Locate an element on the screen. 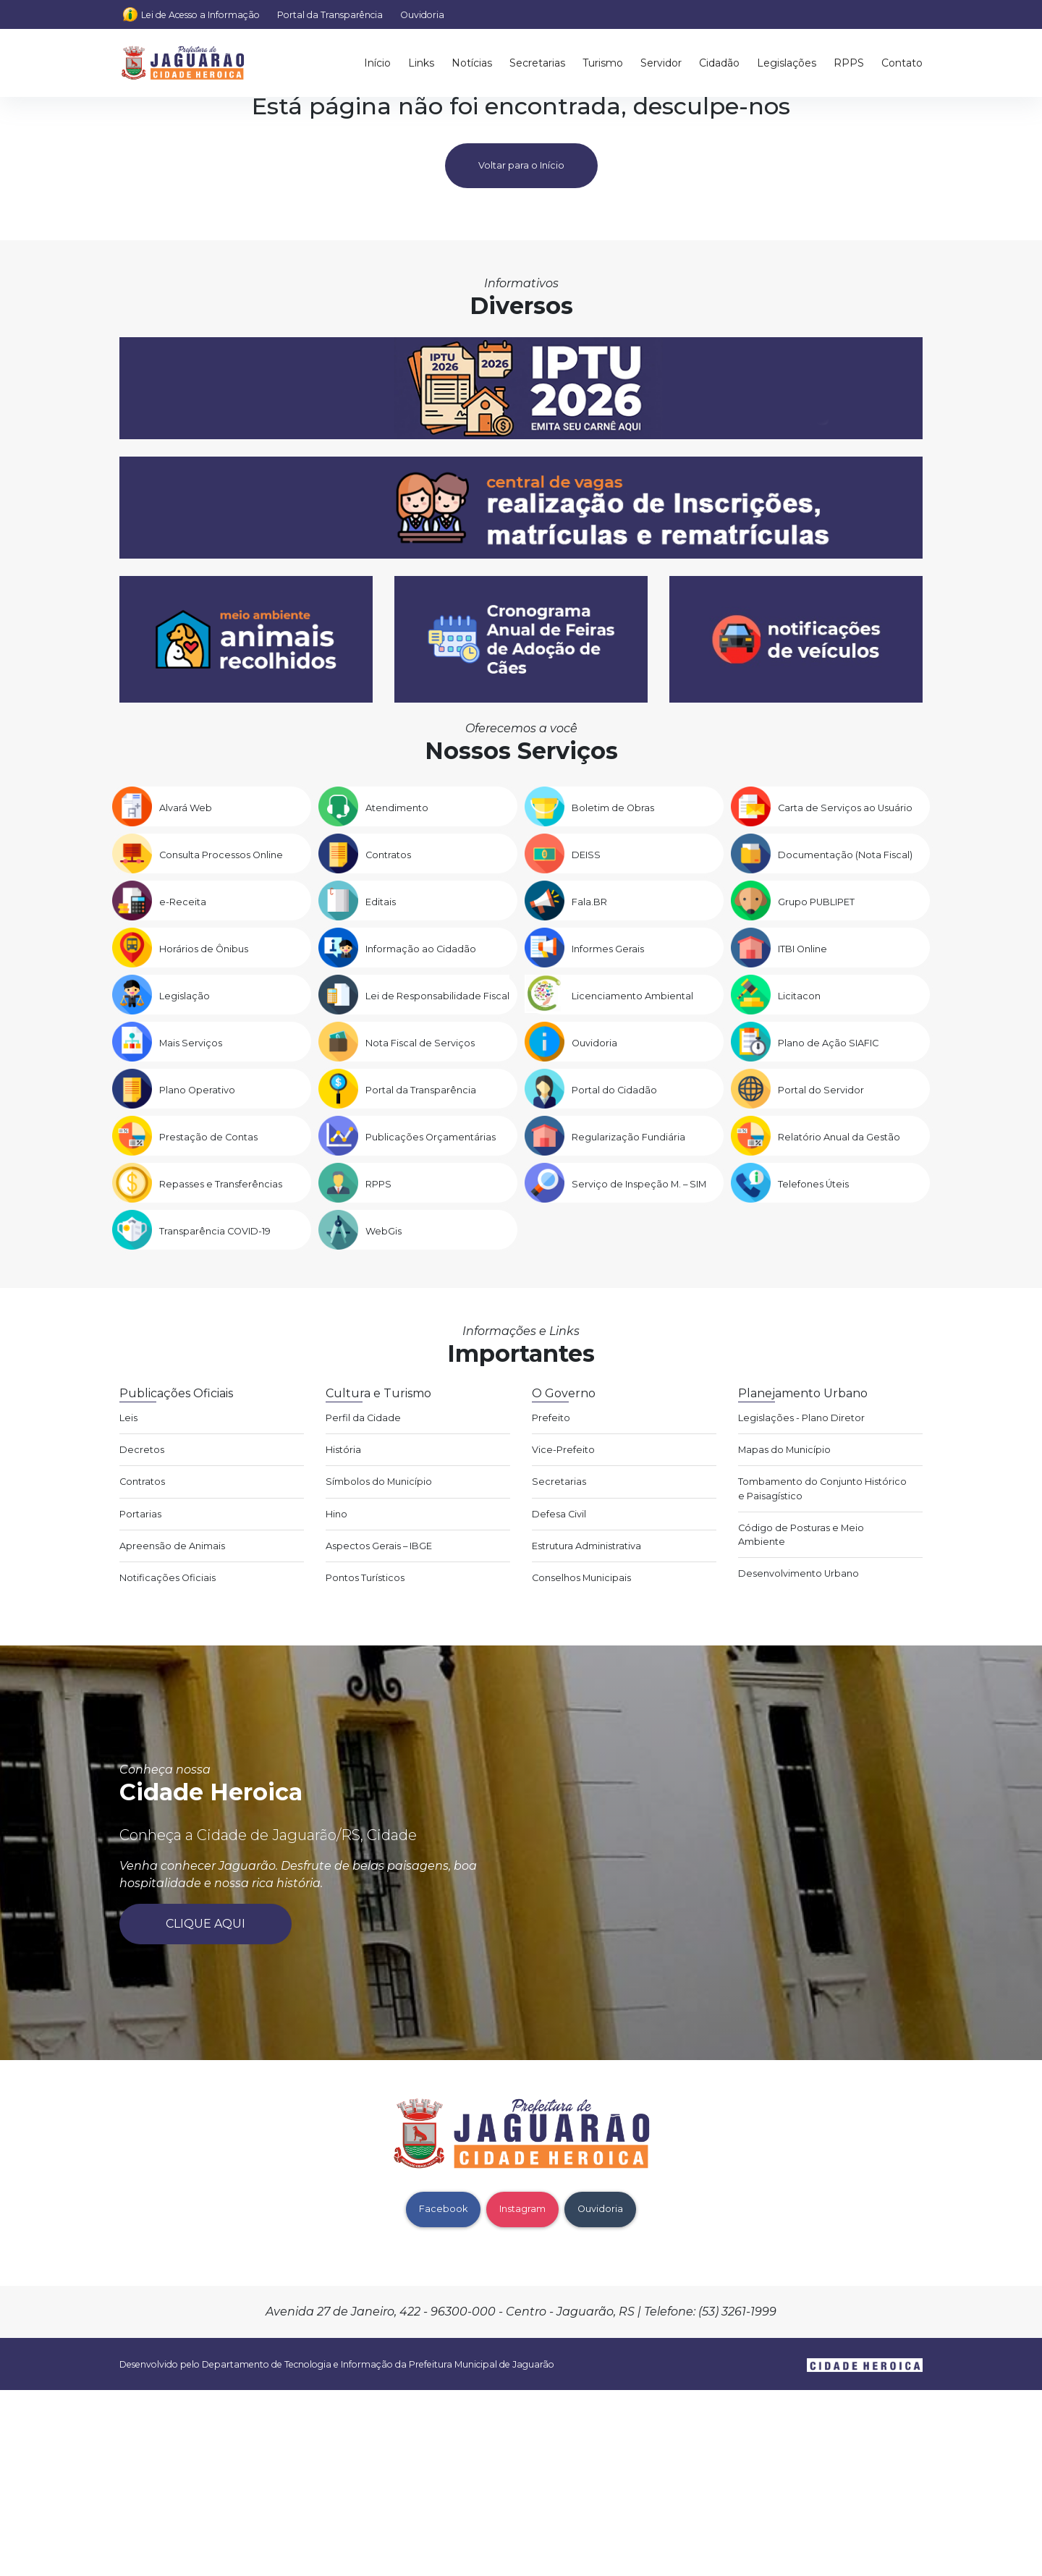 Image resolution: width=1042 pixels, height=2576 pixels. Ouvidoria is located at coordinates (422, 14).